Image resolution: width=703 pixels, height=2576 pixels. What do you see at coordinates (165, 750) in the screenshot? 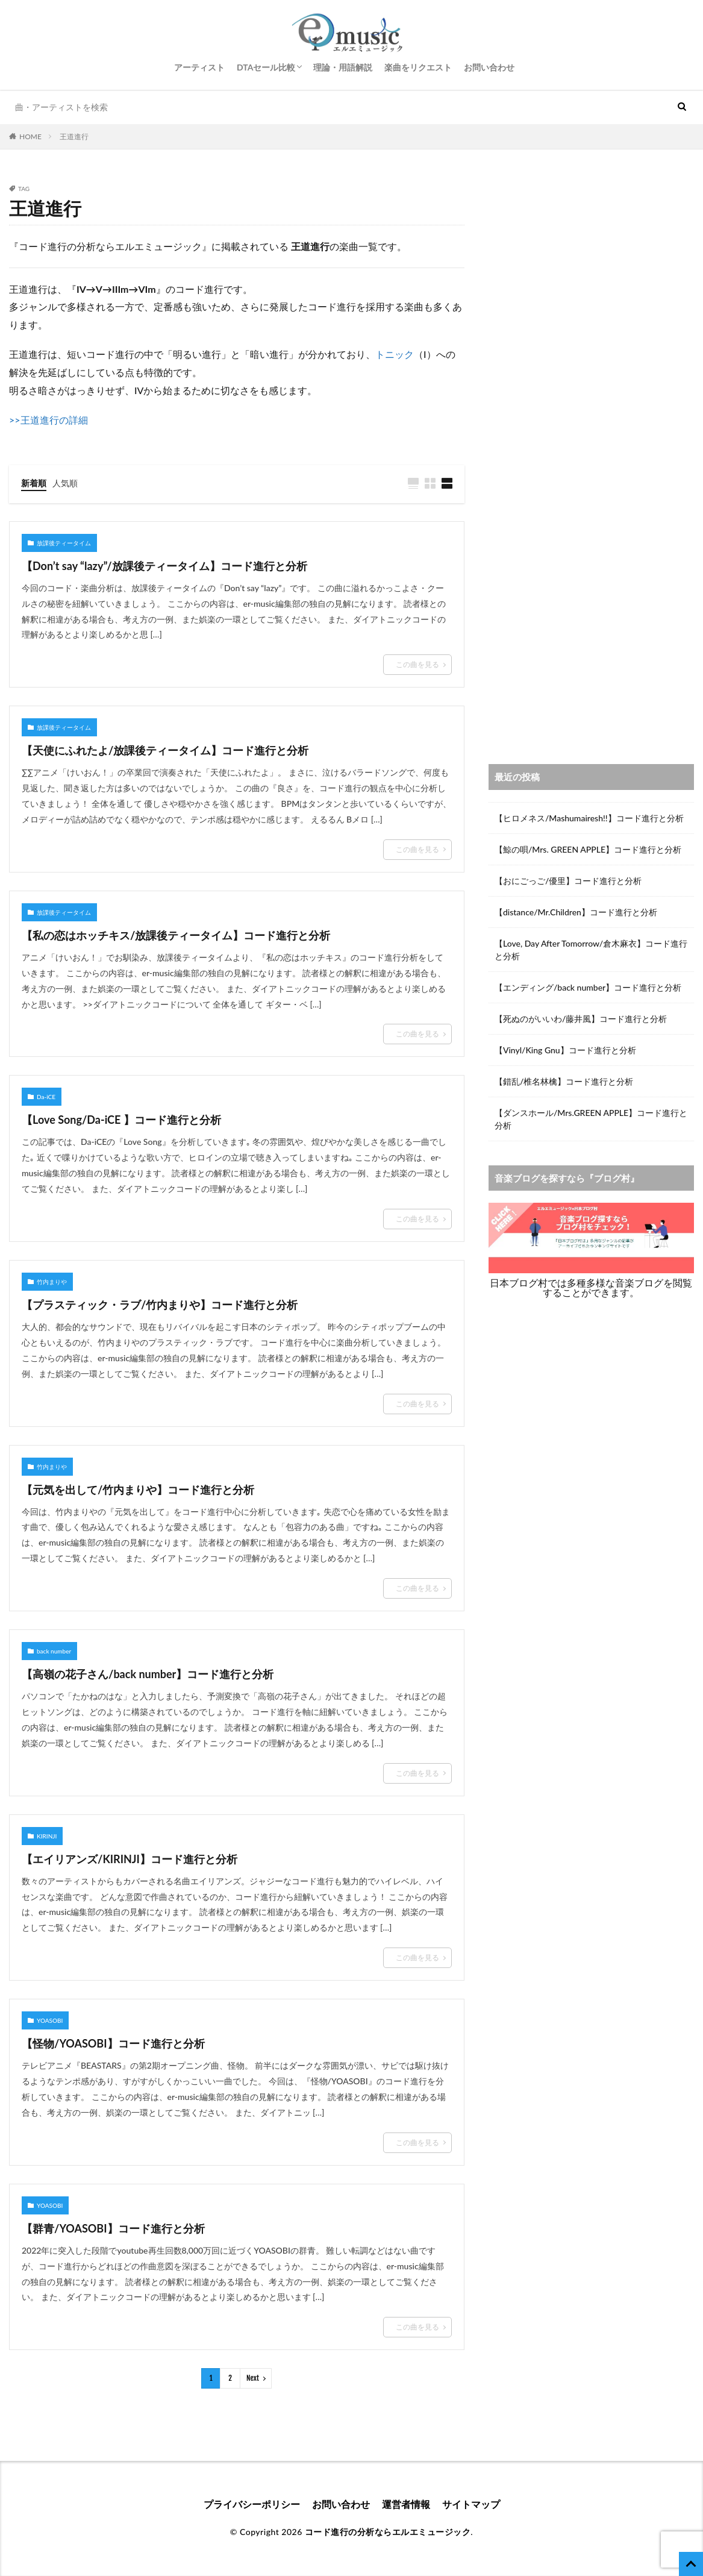
I see `【天使にふれたよ/放課後ティータイム】コード進行と分析` at bounding box center [165, 750].